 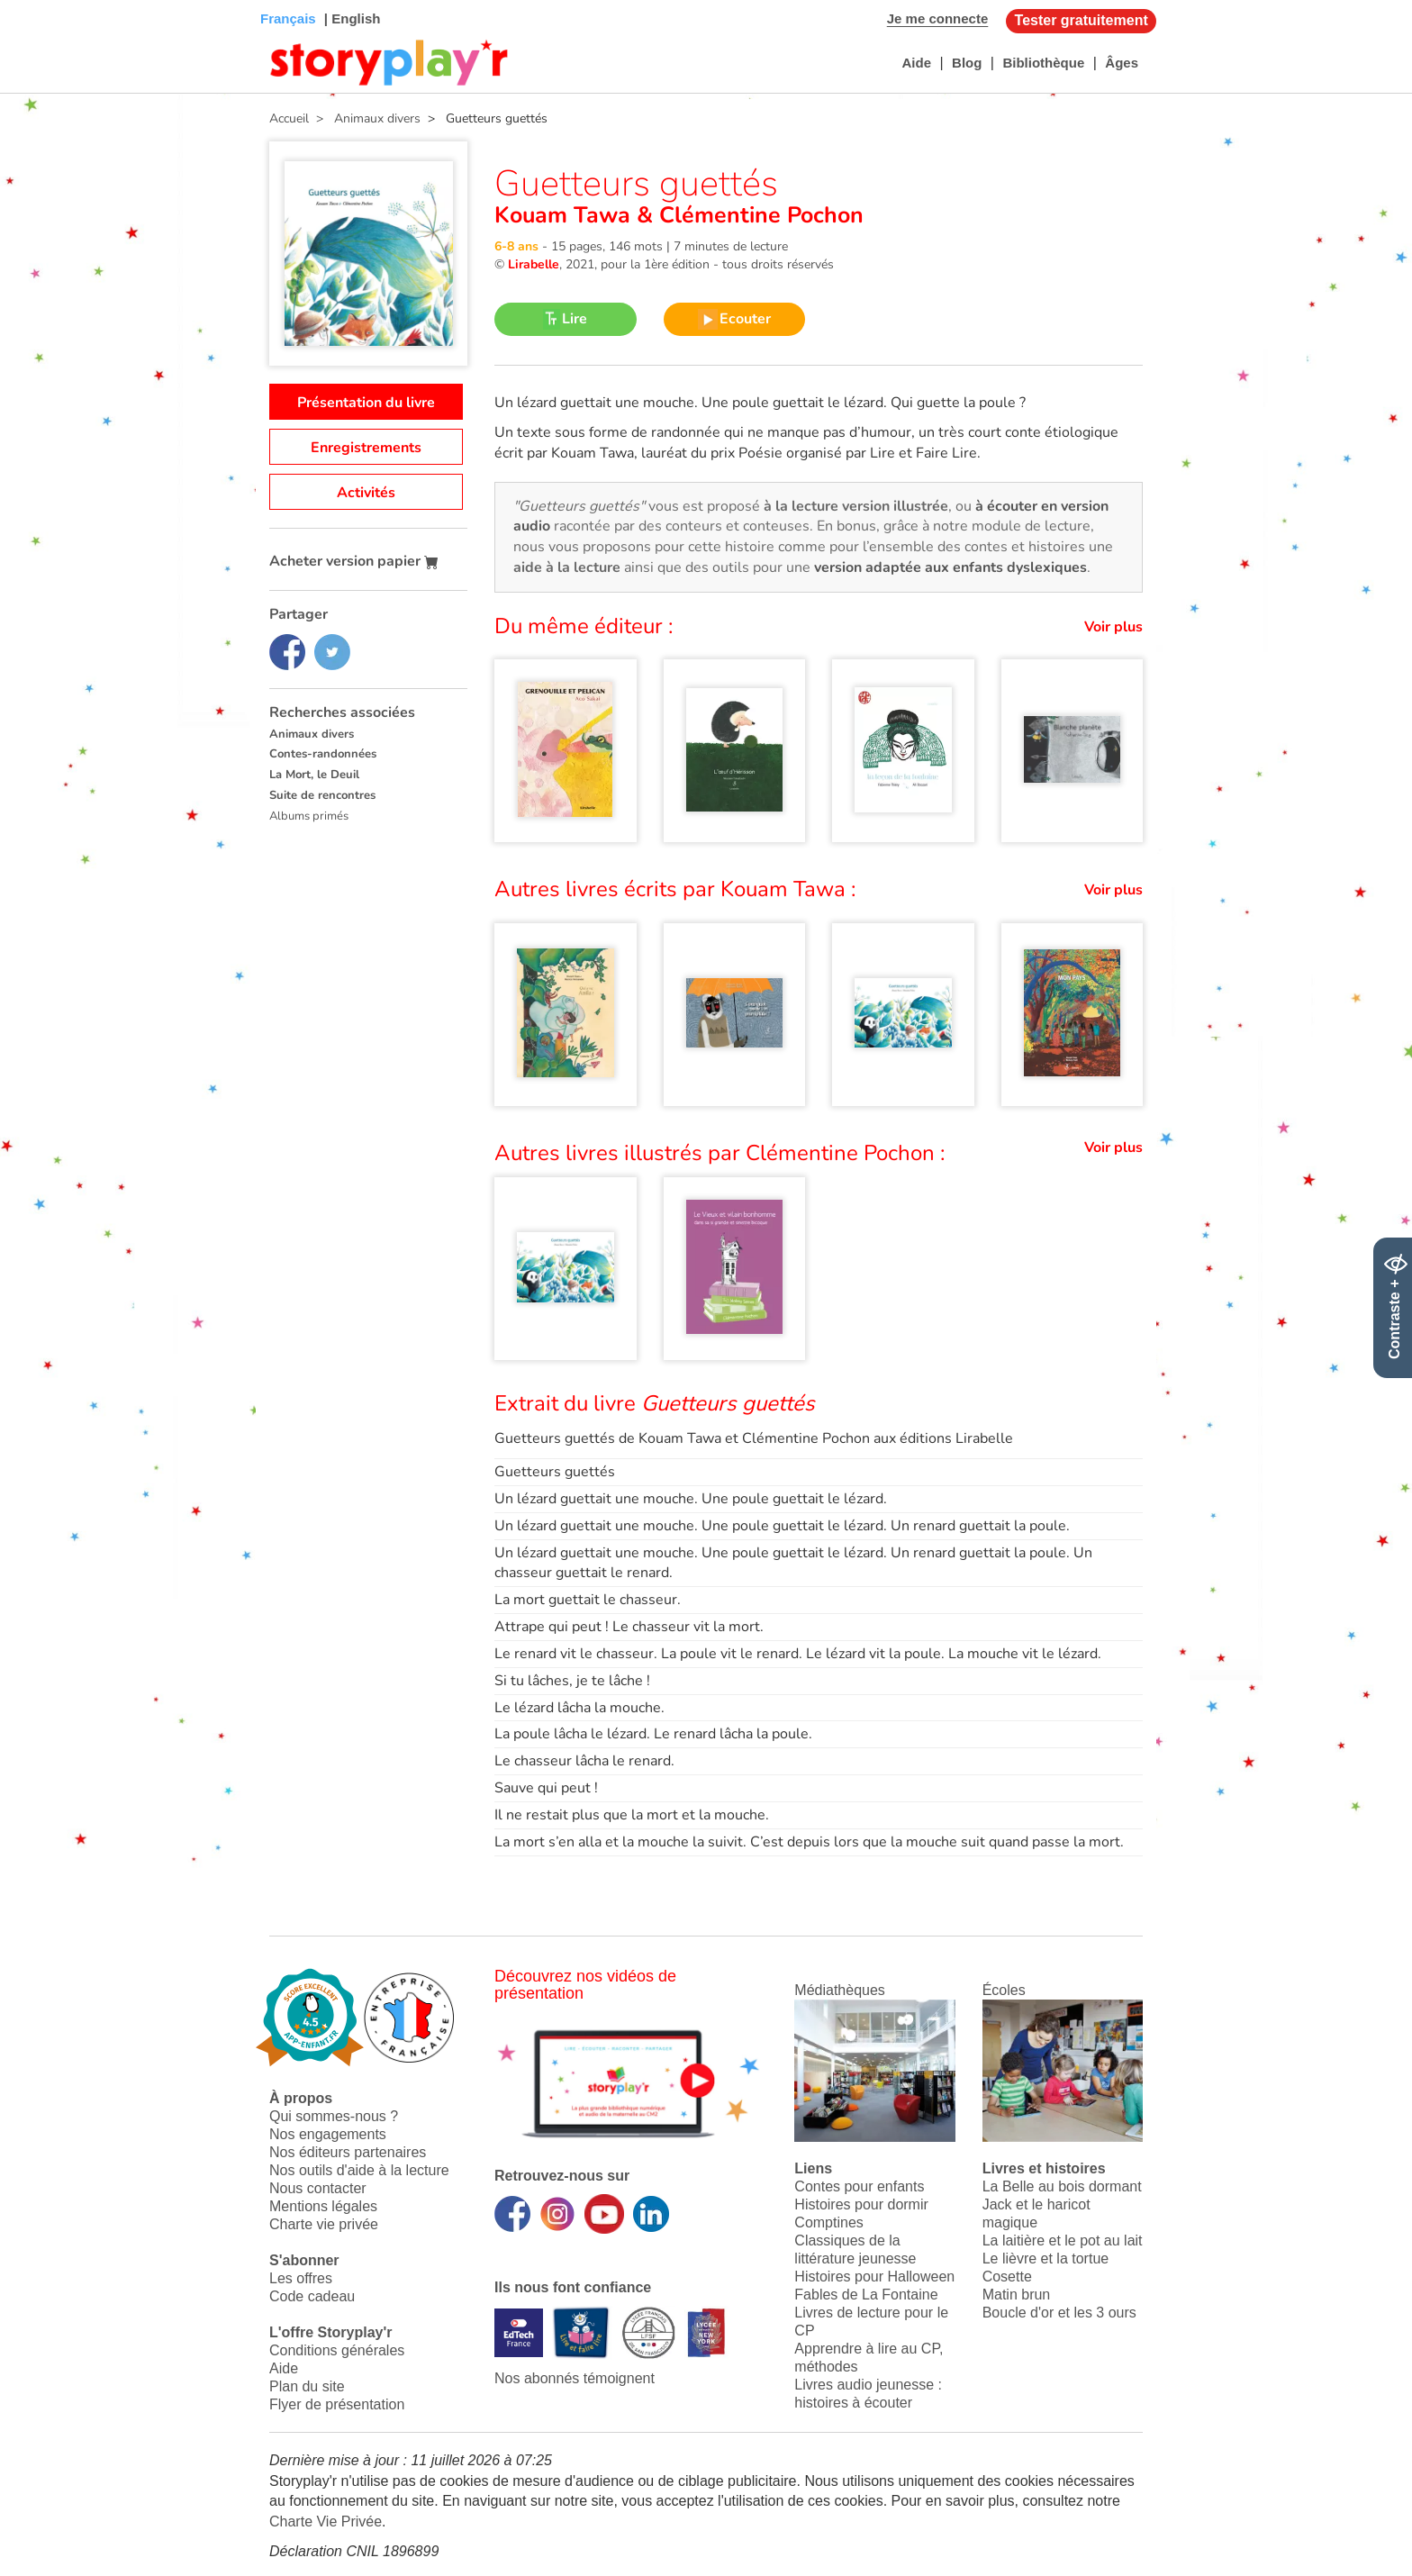 What do you see at coordinates (327, 2134) in the screenshot?
I see `Nos engagements` at bounding box center [327, 2134].